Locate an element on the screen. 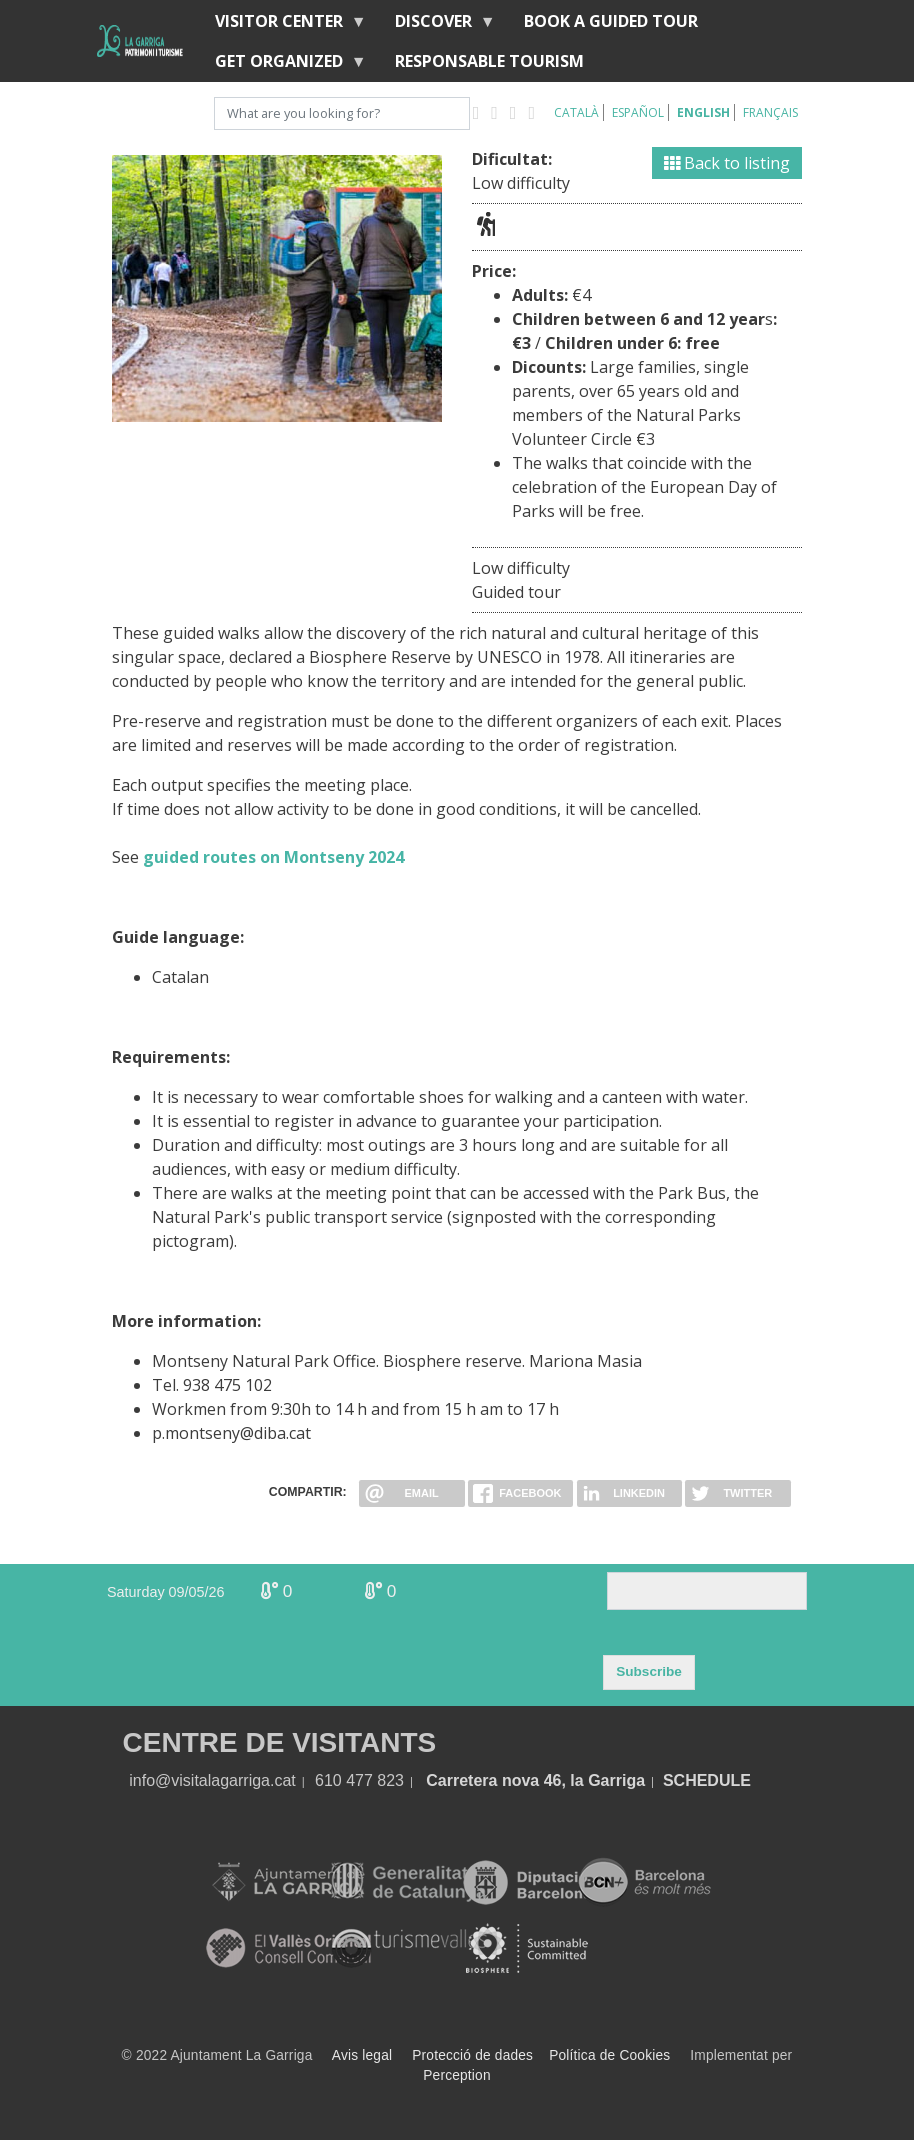  Get organized is located at coordinates (283, 65).